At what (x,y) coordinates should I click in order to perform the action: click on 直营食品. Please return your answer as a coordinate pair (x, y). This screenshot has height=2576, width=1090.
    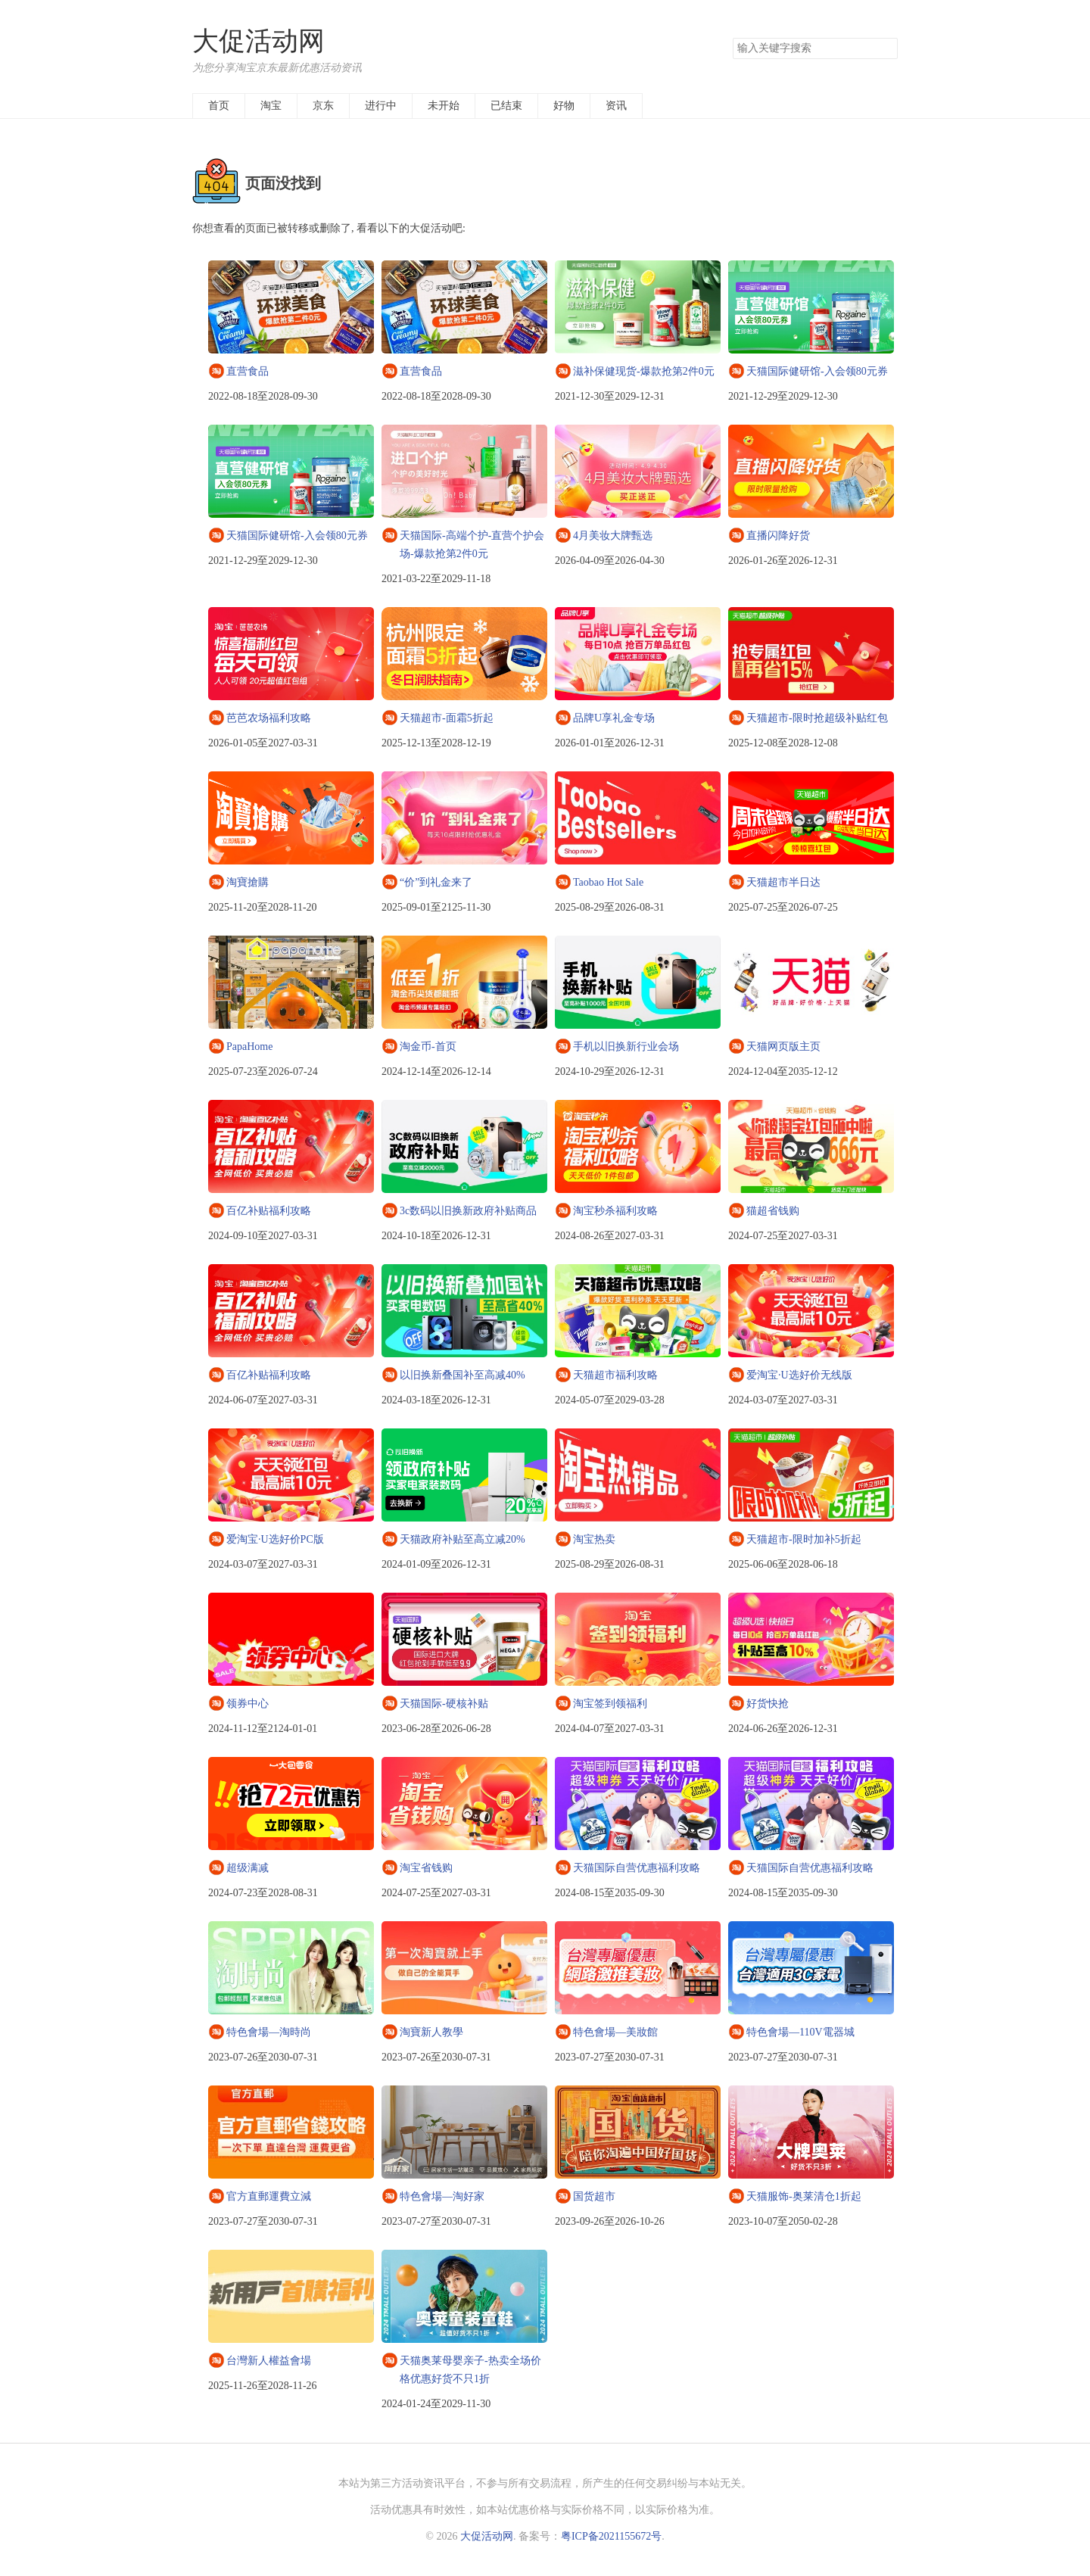
    Looking at the image, I should click on (247, 371).